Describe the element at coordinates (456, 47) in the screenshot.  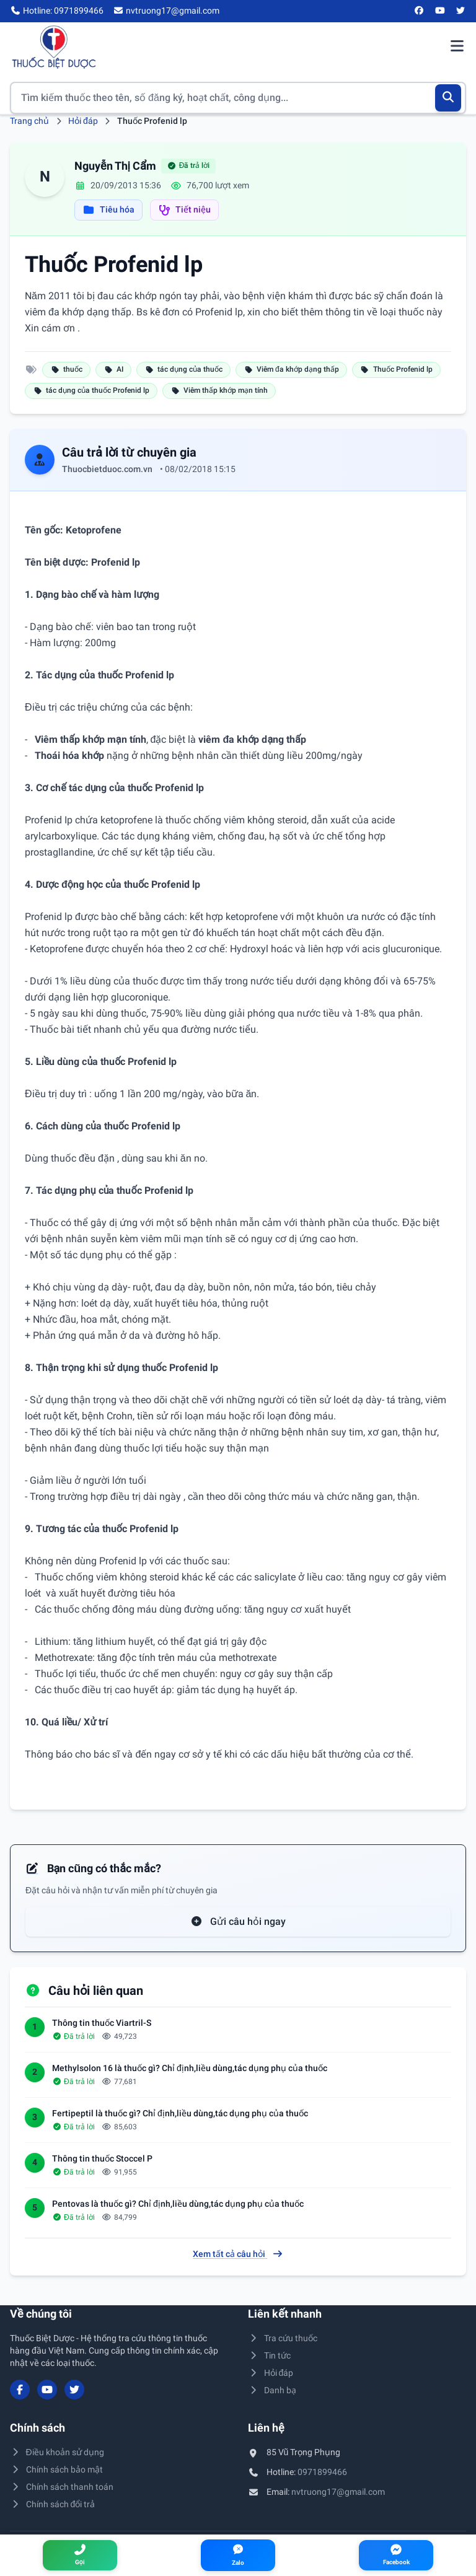
I see `[Mở menu điều hướng]` at that location.